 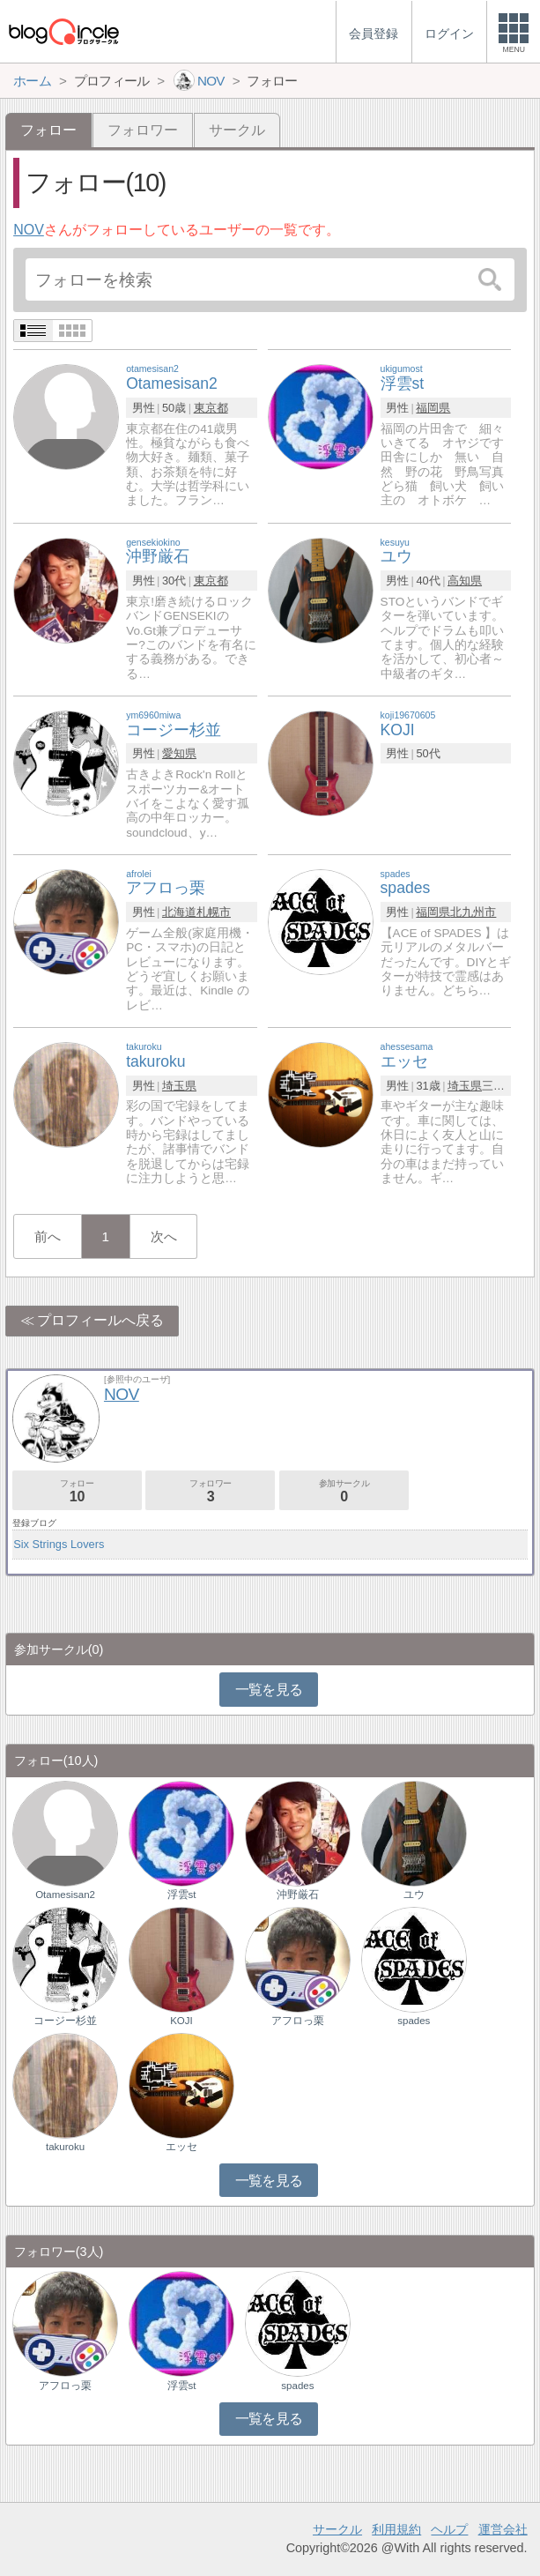 I want to click on 愛知県, so click(x=179, y=753).